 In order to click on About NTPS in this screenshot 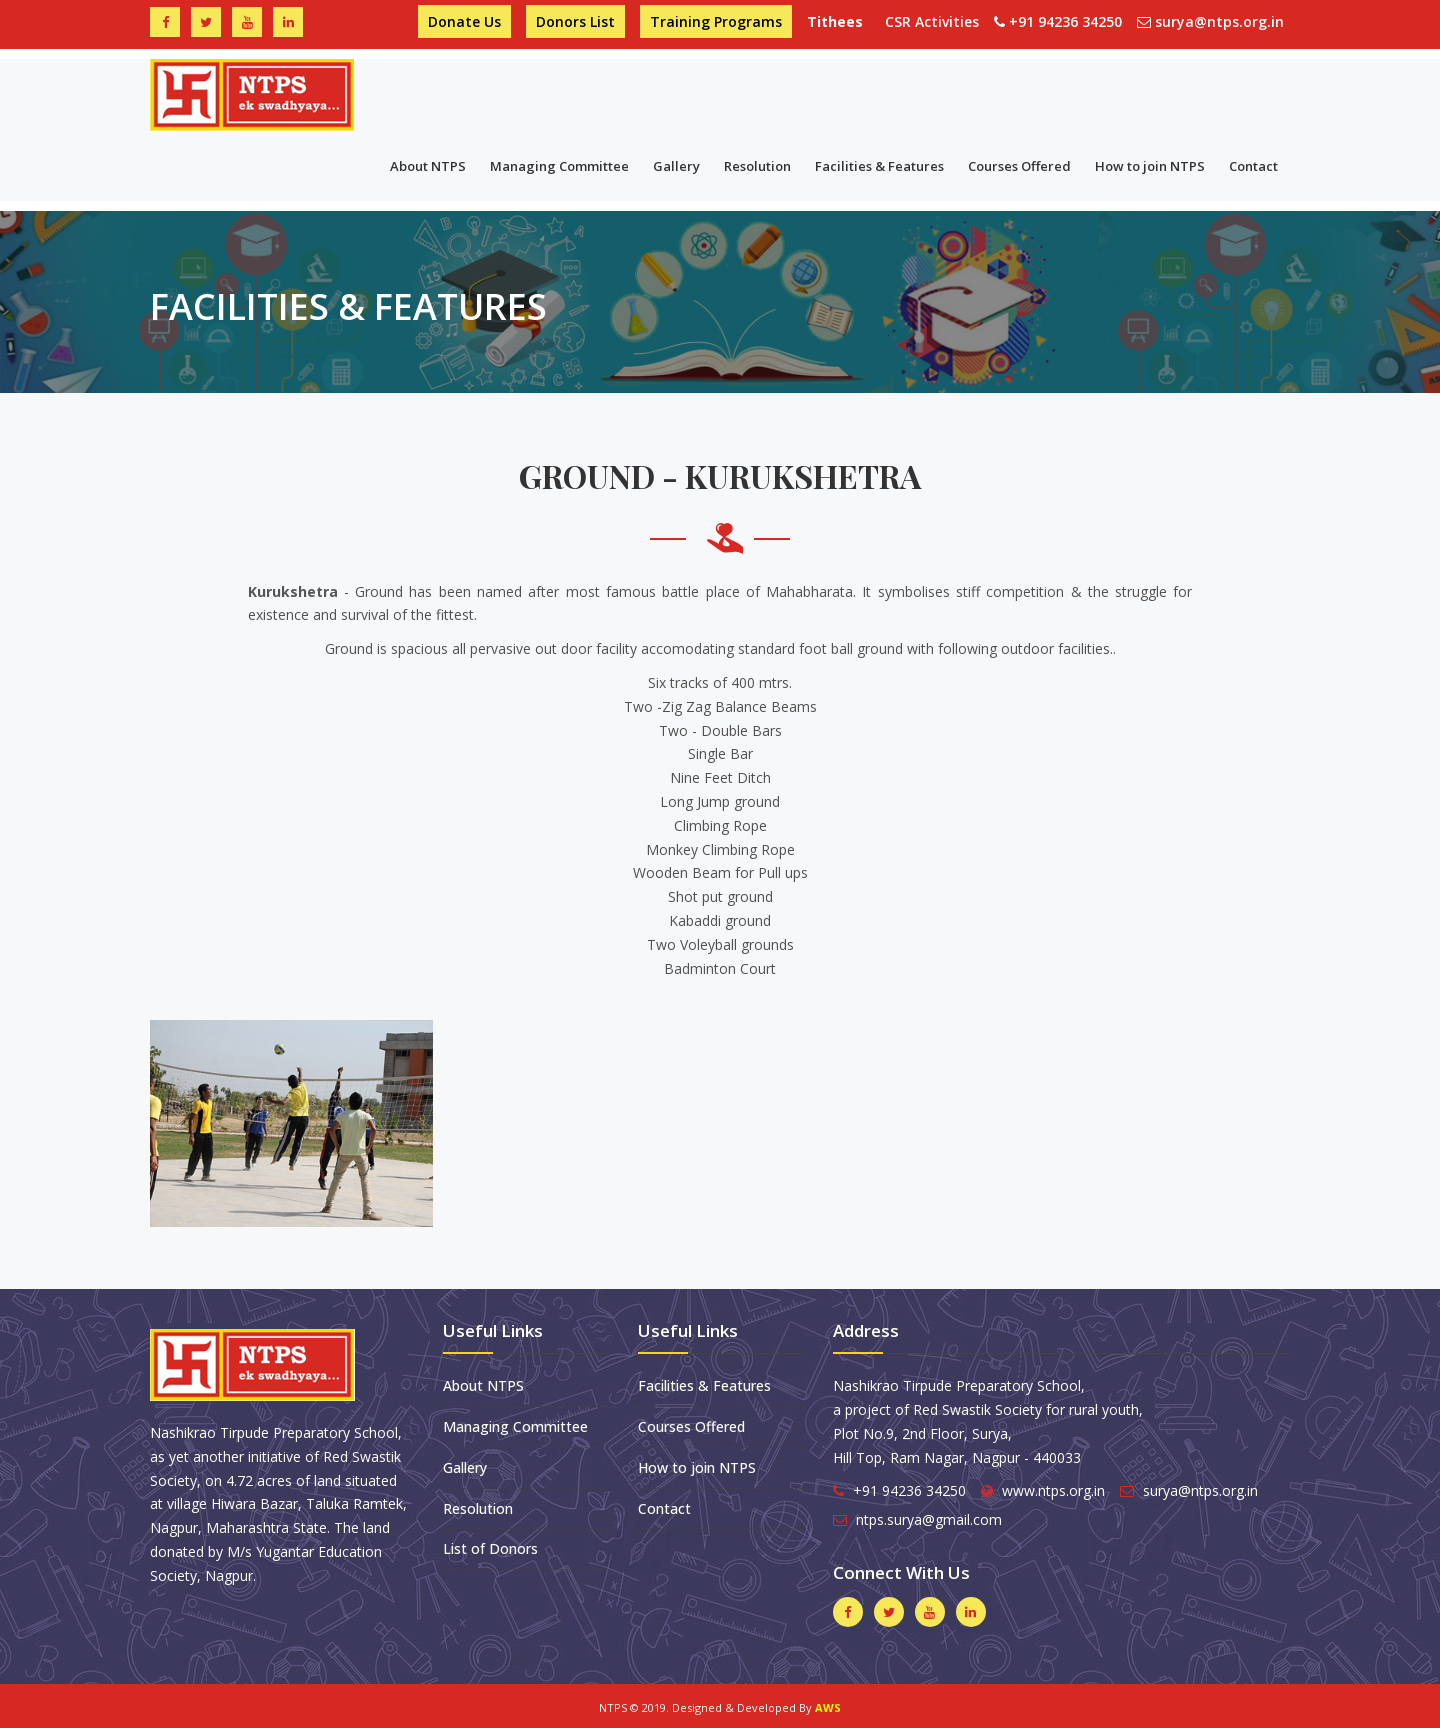, I will do `click(428, 166)`.